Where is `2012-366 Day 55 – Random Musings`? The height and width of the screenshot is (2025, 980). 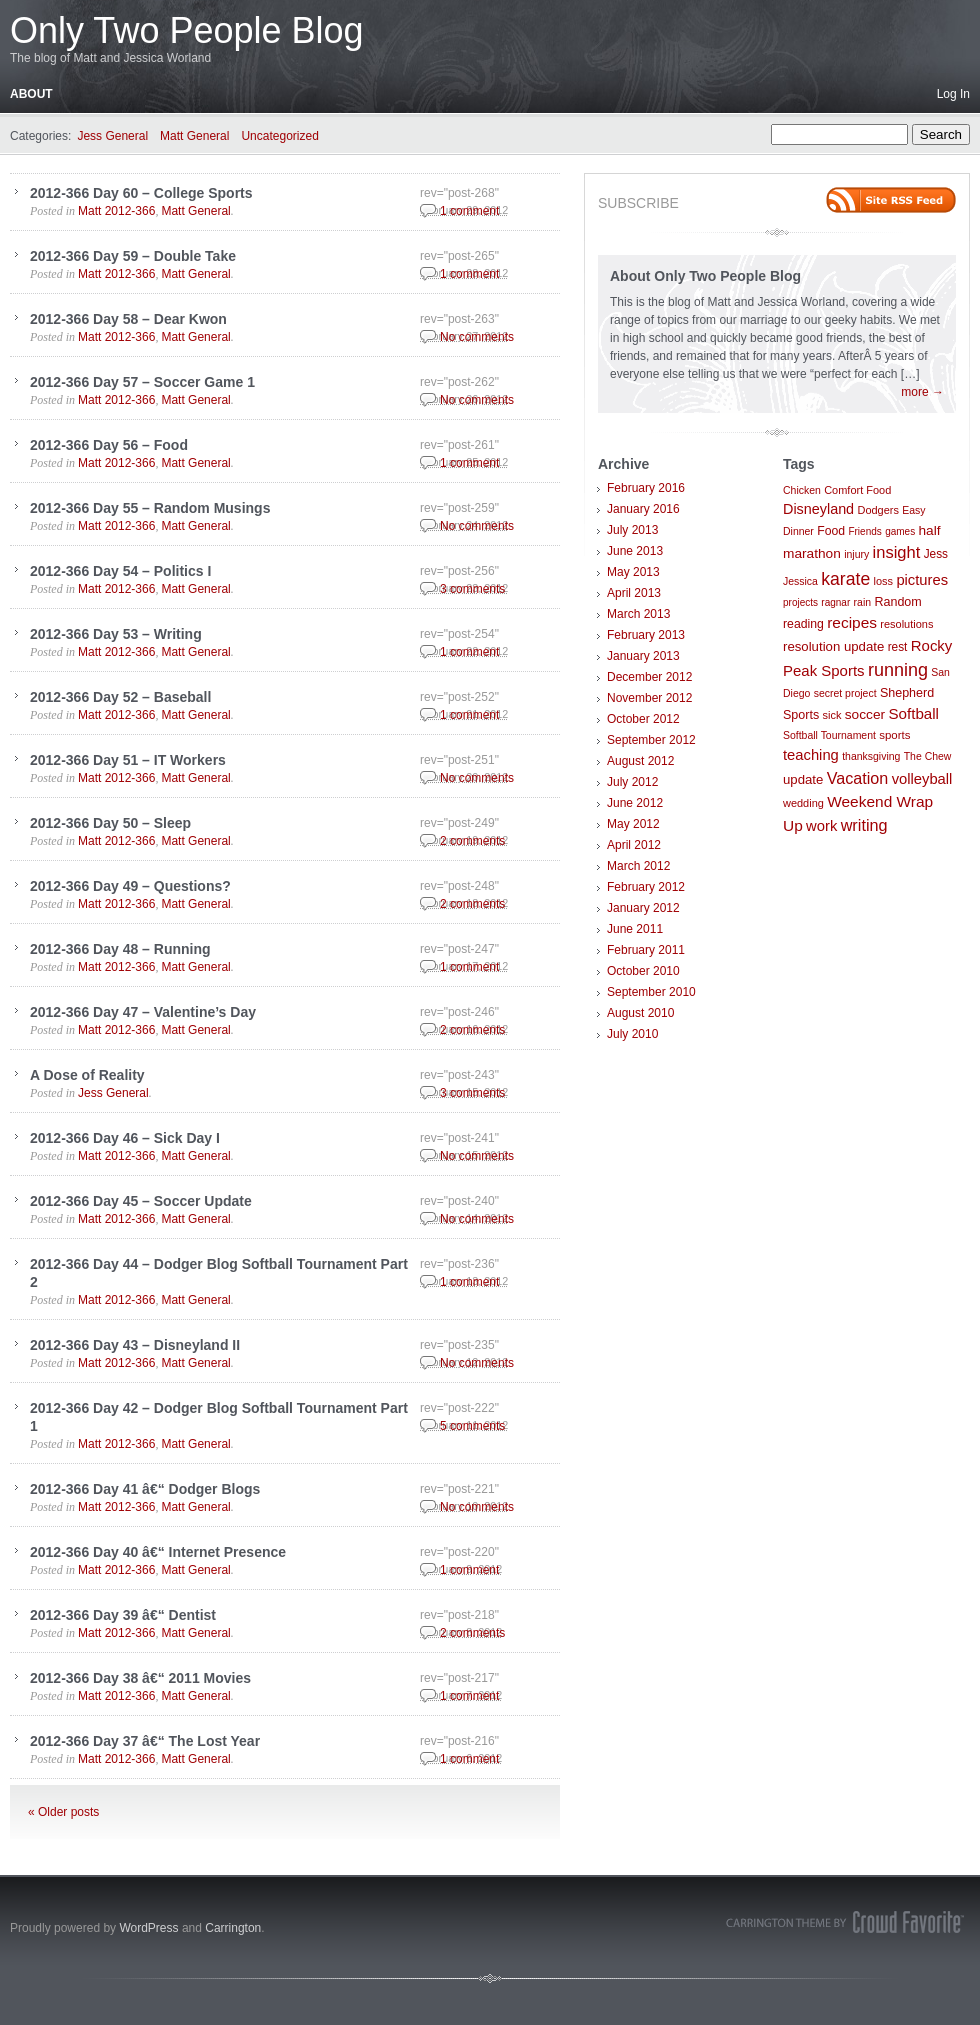
2012-366 Day 55 – Random Musings is located at coordinates (150, 508).